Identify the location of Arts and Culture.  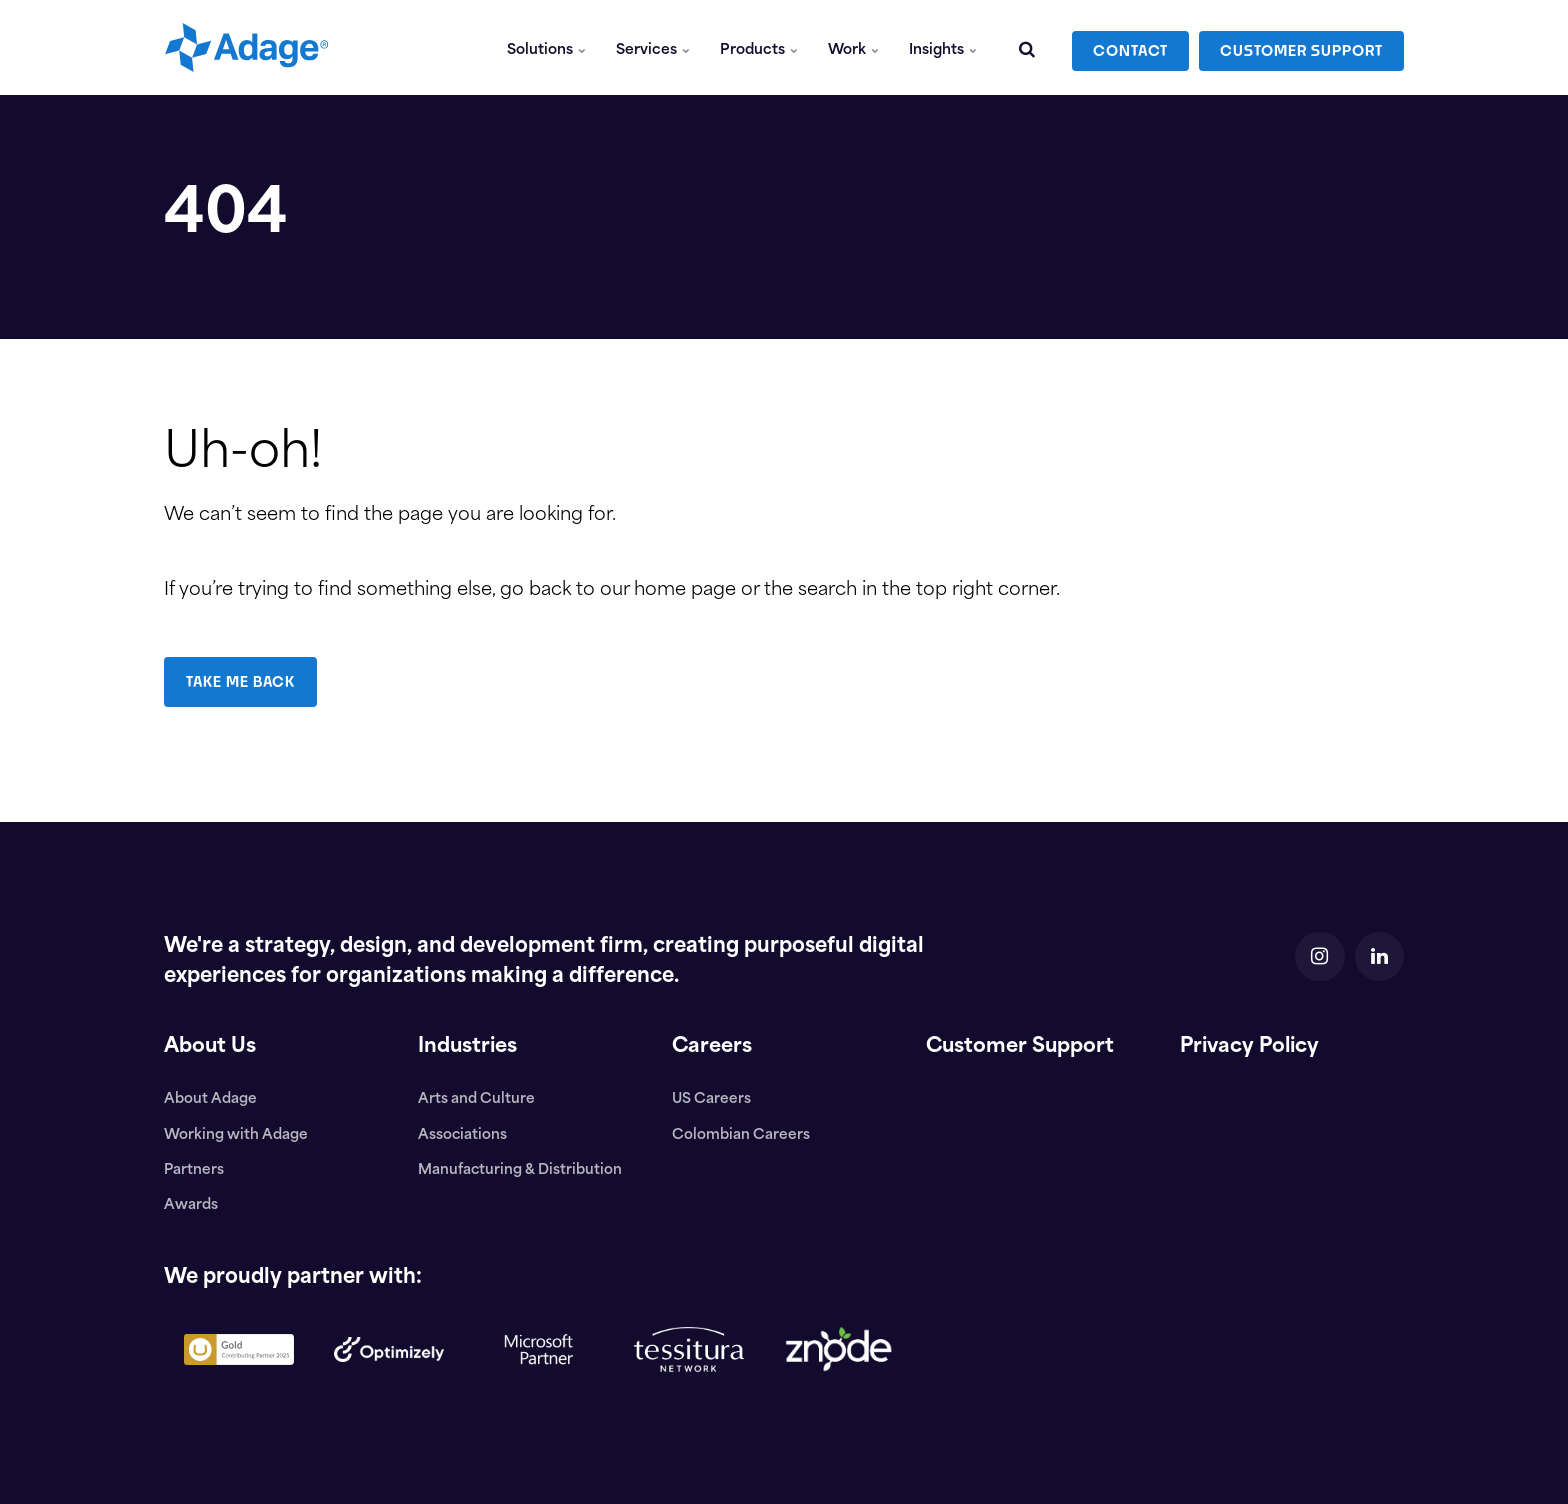
(476, 1099).